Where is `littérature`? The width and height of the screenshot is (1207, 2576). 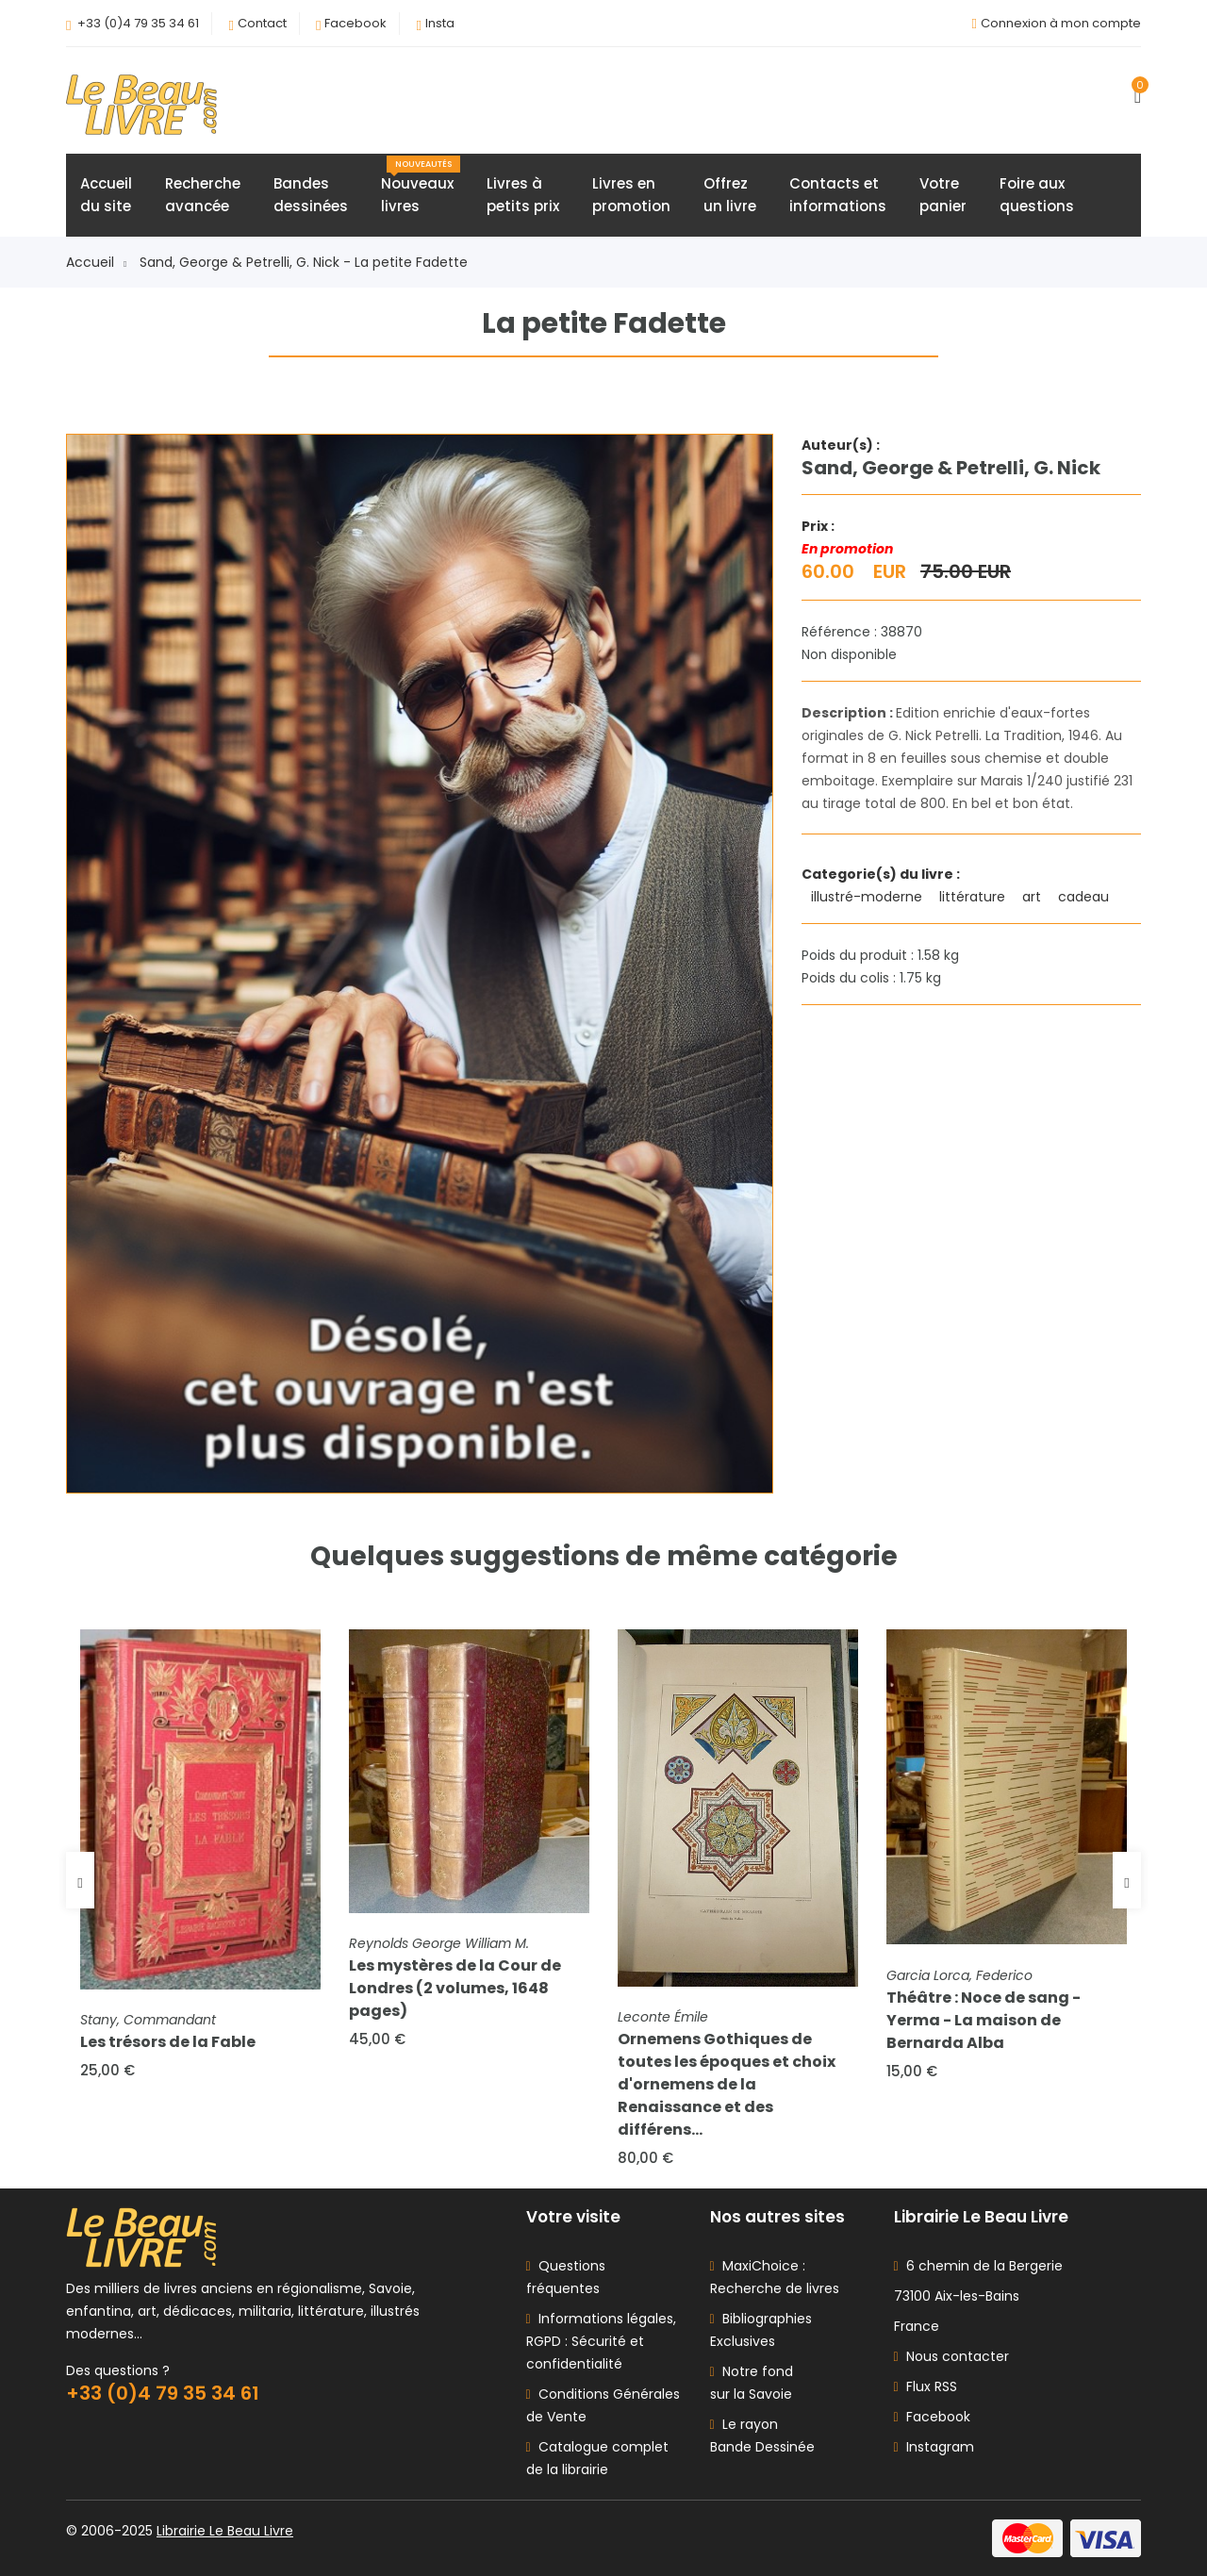 littérature is located at coordinates (974, 896).